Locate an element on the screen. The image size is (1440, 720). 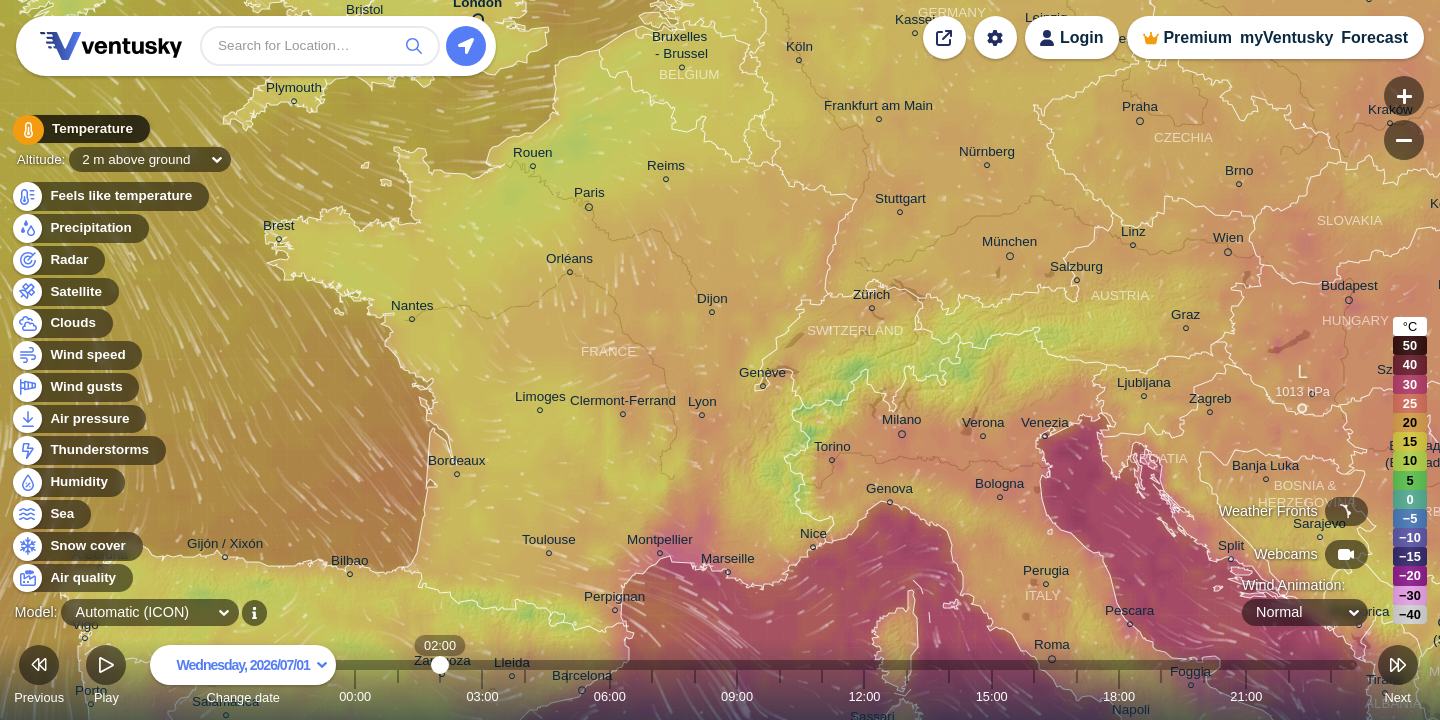
Reims is located at coordinates (666, 168).